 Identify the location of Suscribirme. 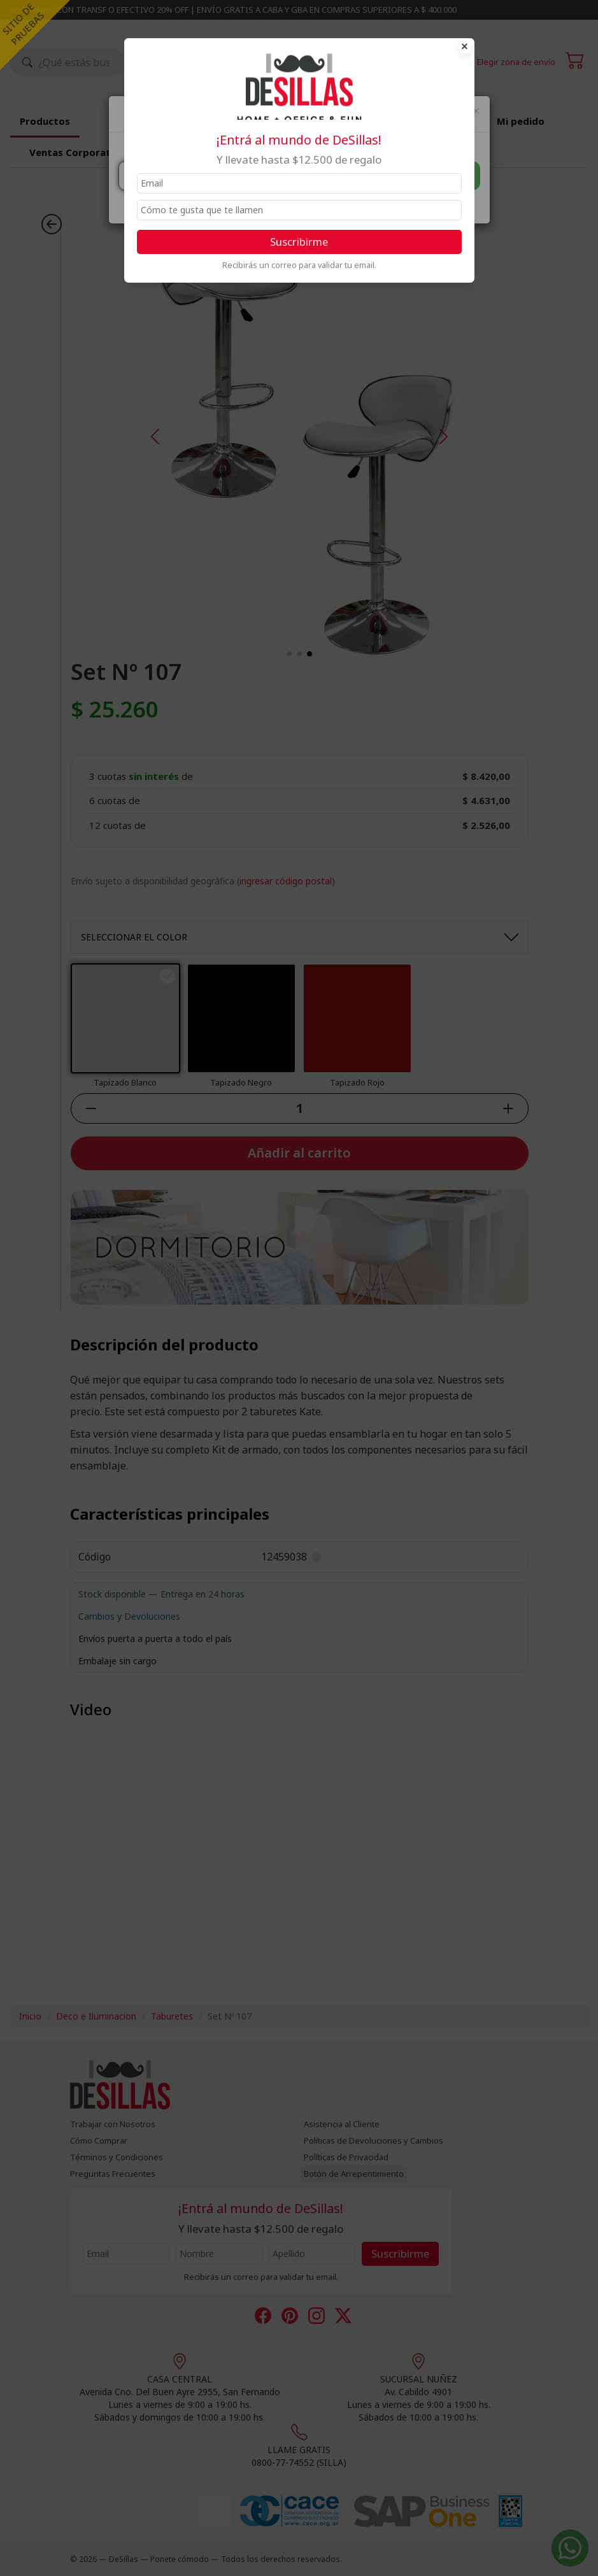
(299, 241).